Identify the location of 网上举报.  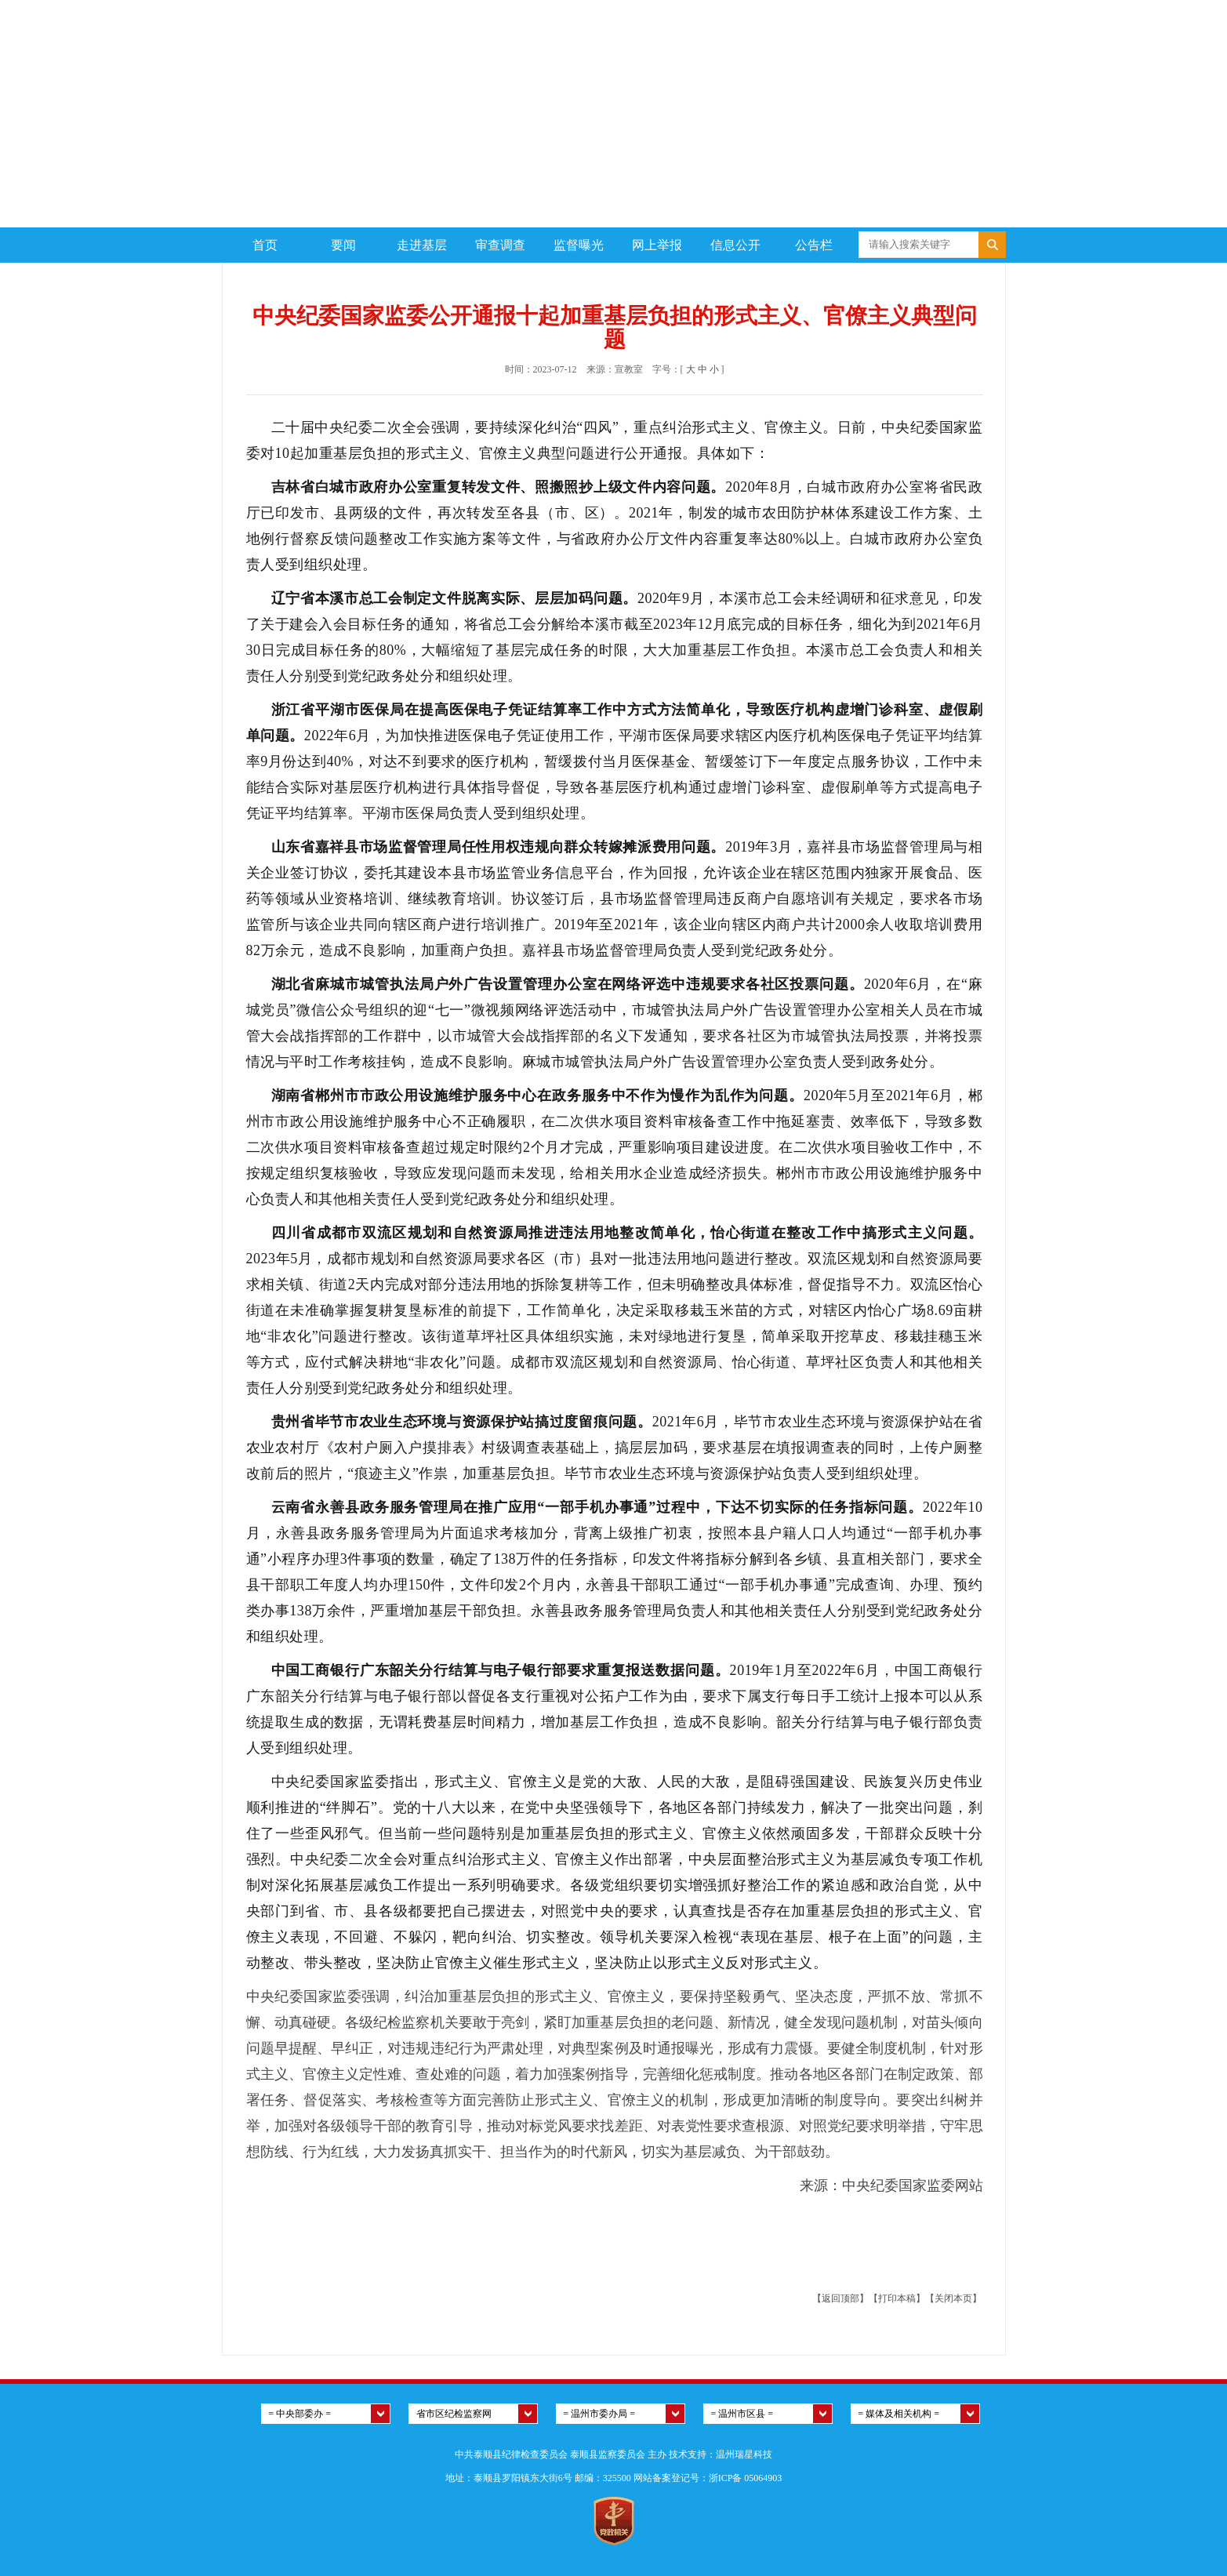
(657, 245).